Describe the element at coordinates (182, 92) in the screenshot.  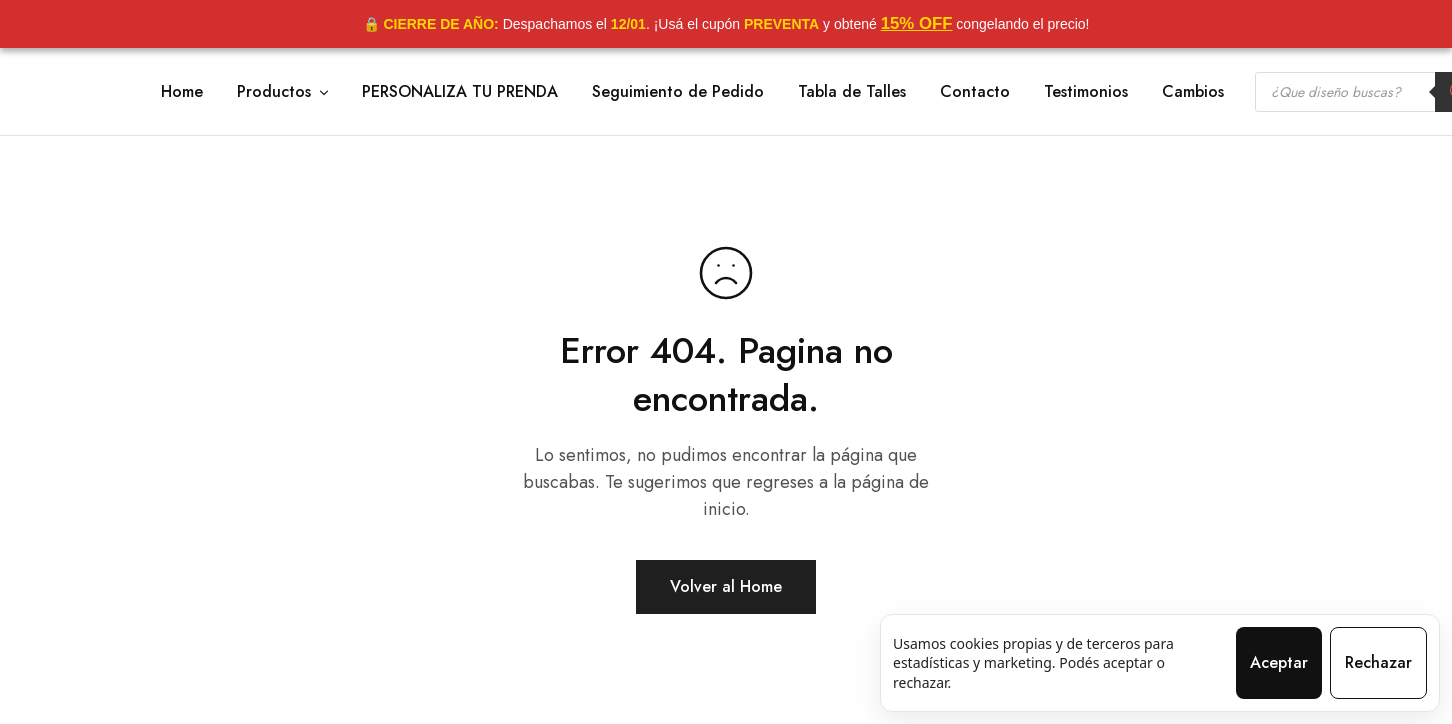
I see `Home` at that location.